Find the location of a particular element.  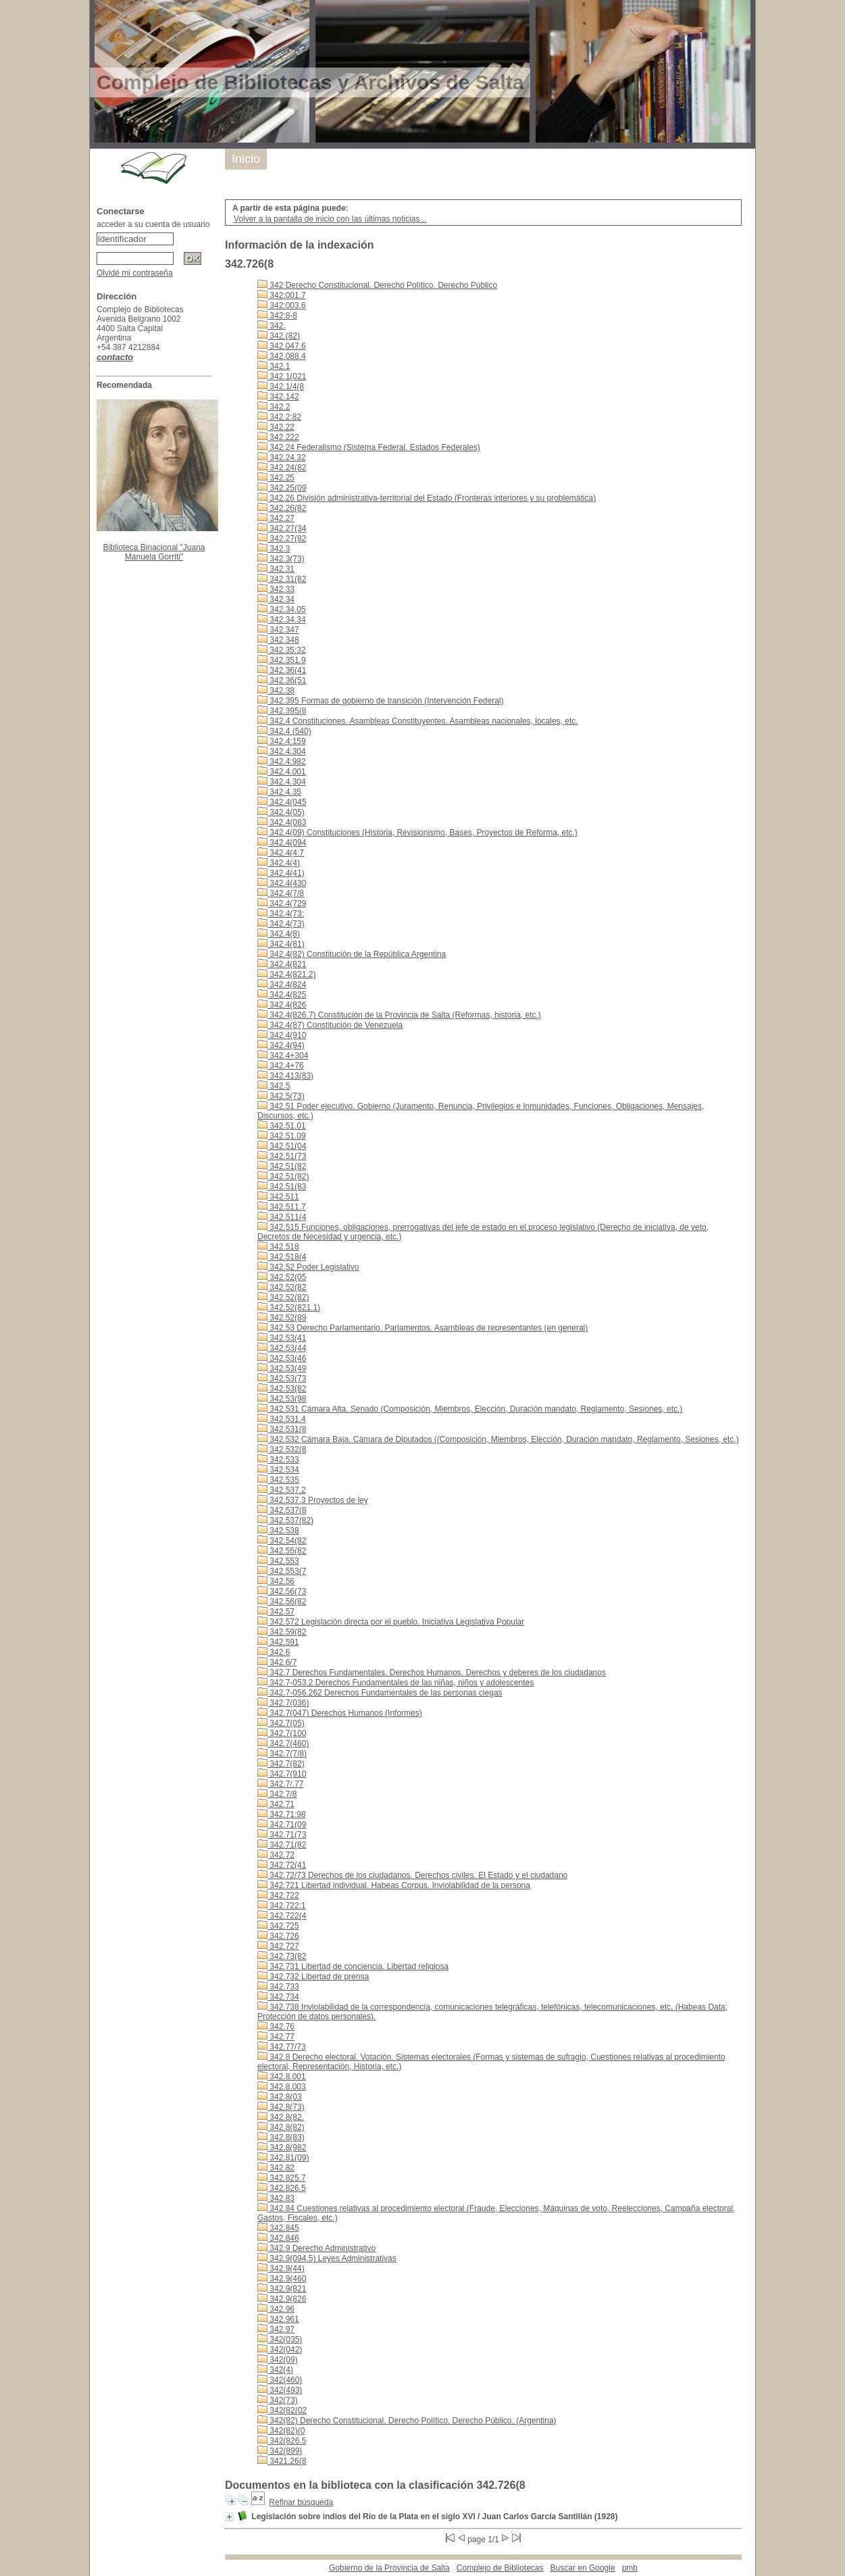

342.4+304 is located at coordinates (282, 1055).